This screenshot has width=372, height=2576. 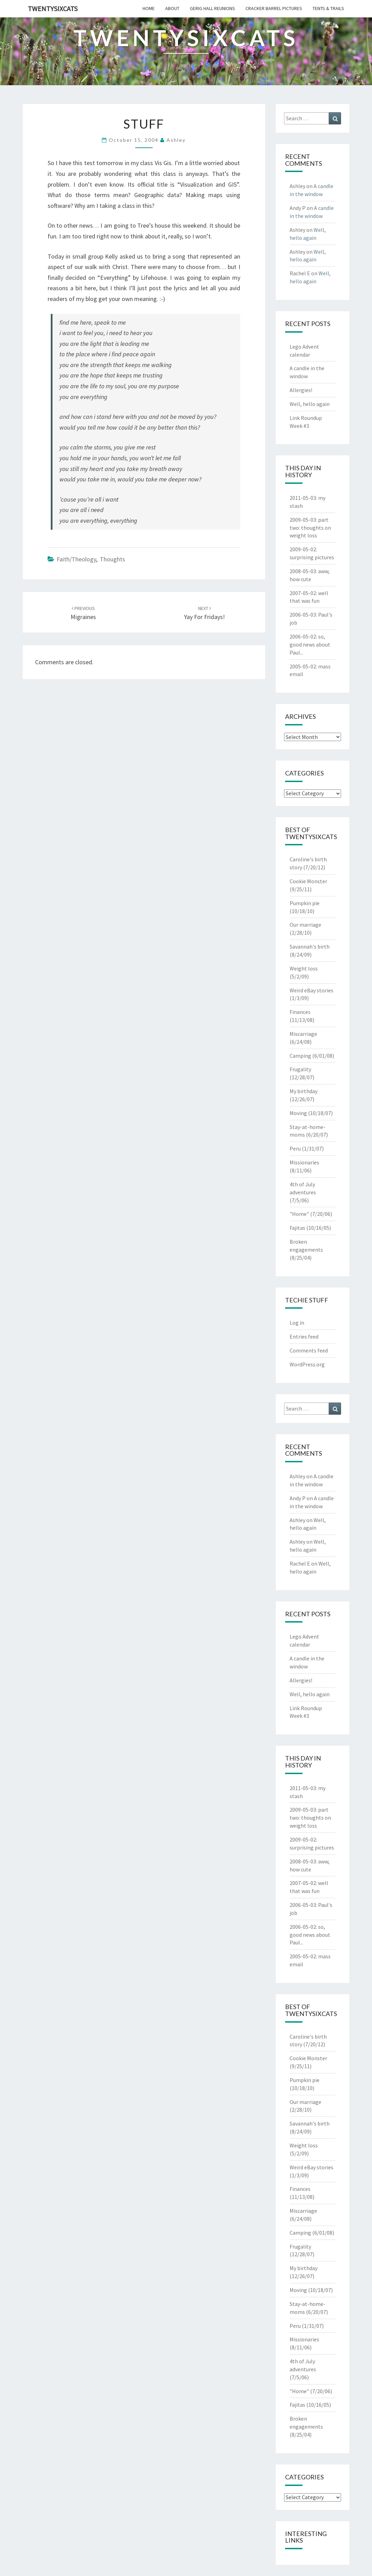 What do you see at coordinates (308, 881) in the screenshot?
I see `Cookie Monster` at bounding box center [308, 881].